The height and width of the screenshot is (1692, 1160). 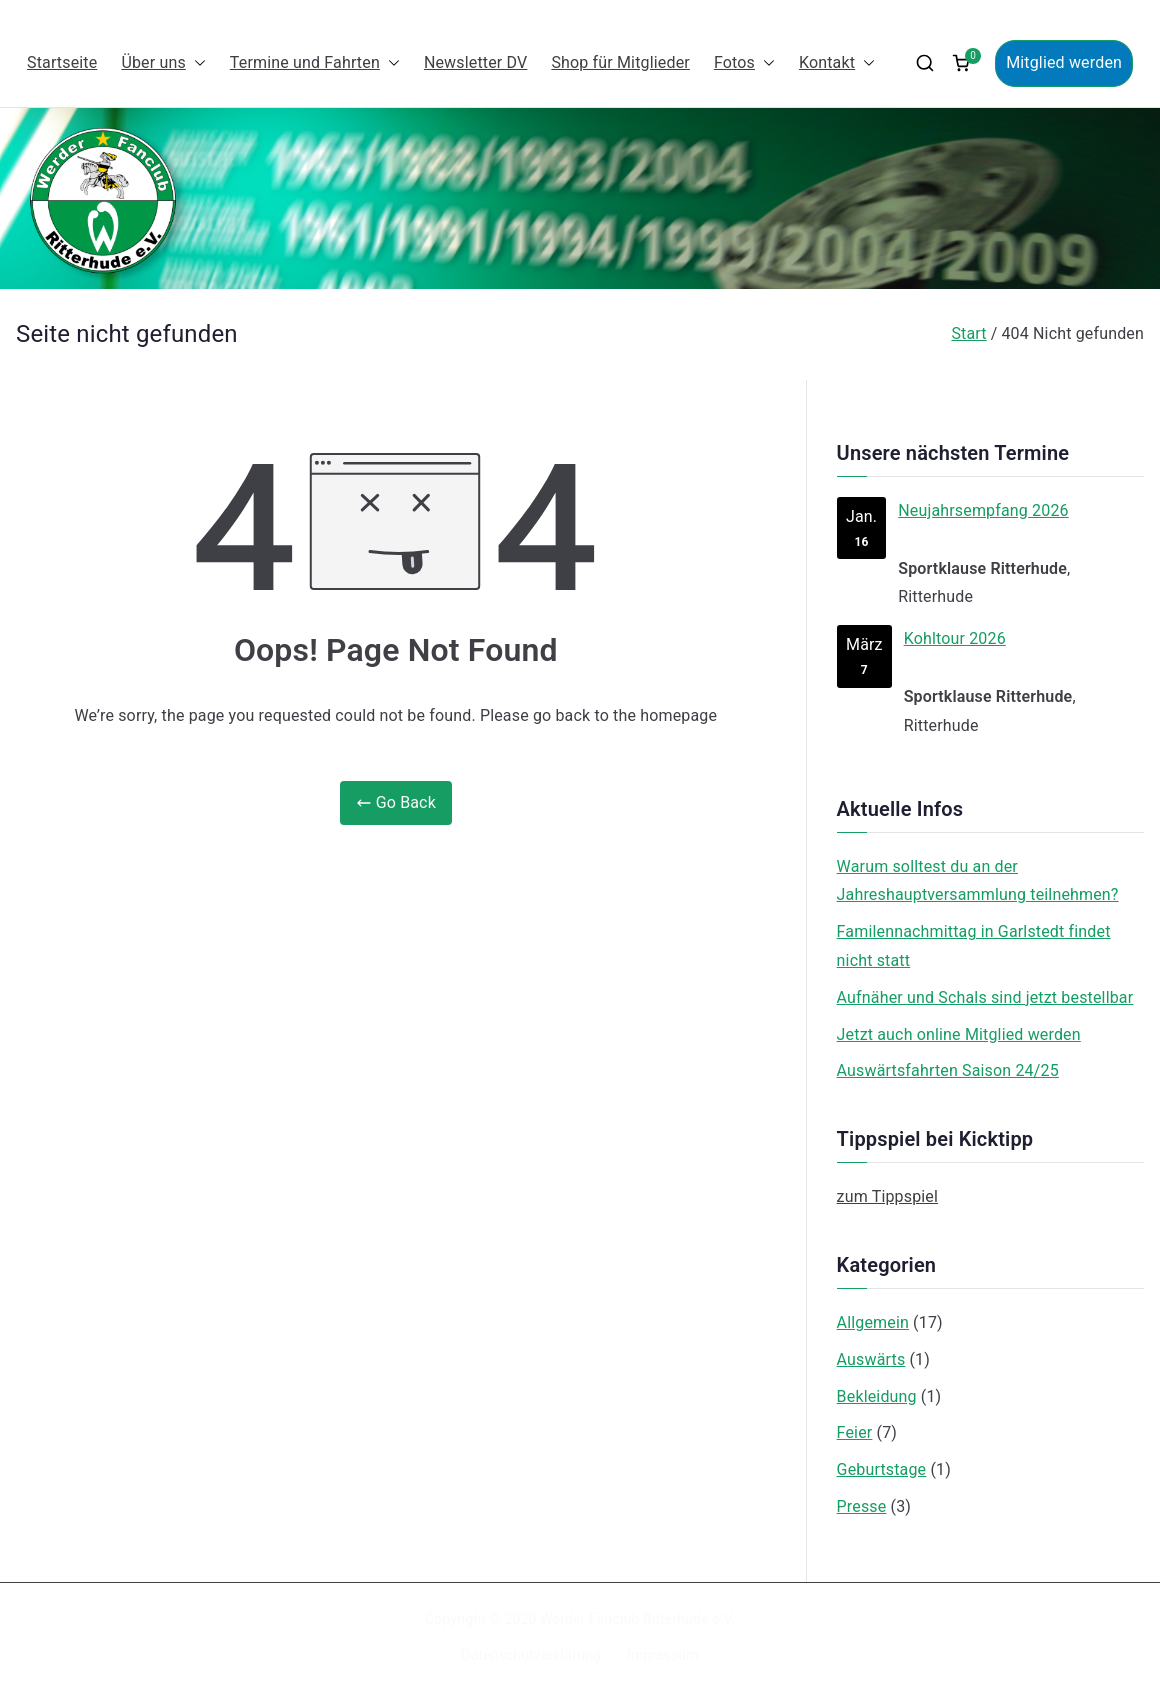 What do you see at coordinates (862, 1506) in the screenshot?
I see `Presse` at bounding box center [862, 1506].